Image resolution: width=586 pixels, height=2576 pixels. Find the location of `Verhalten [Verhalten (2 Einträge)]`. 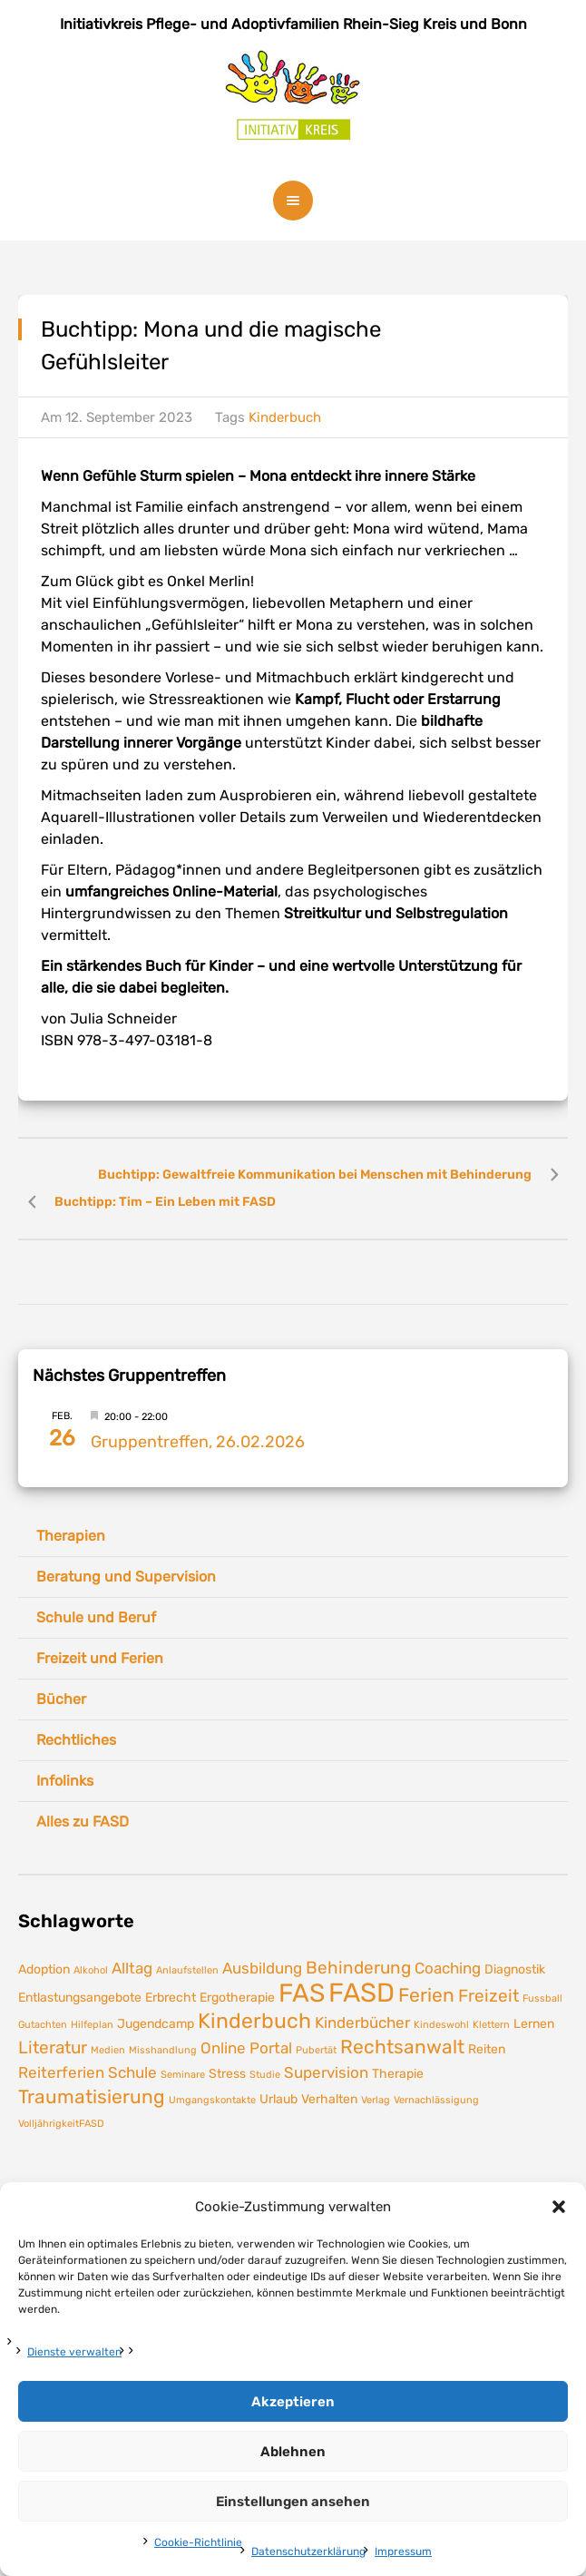

Verhalten [Verhalten (2 Einträge)] is located at coordinates (329, 2099).